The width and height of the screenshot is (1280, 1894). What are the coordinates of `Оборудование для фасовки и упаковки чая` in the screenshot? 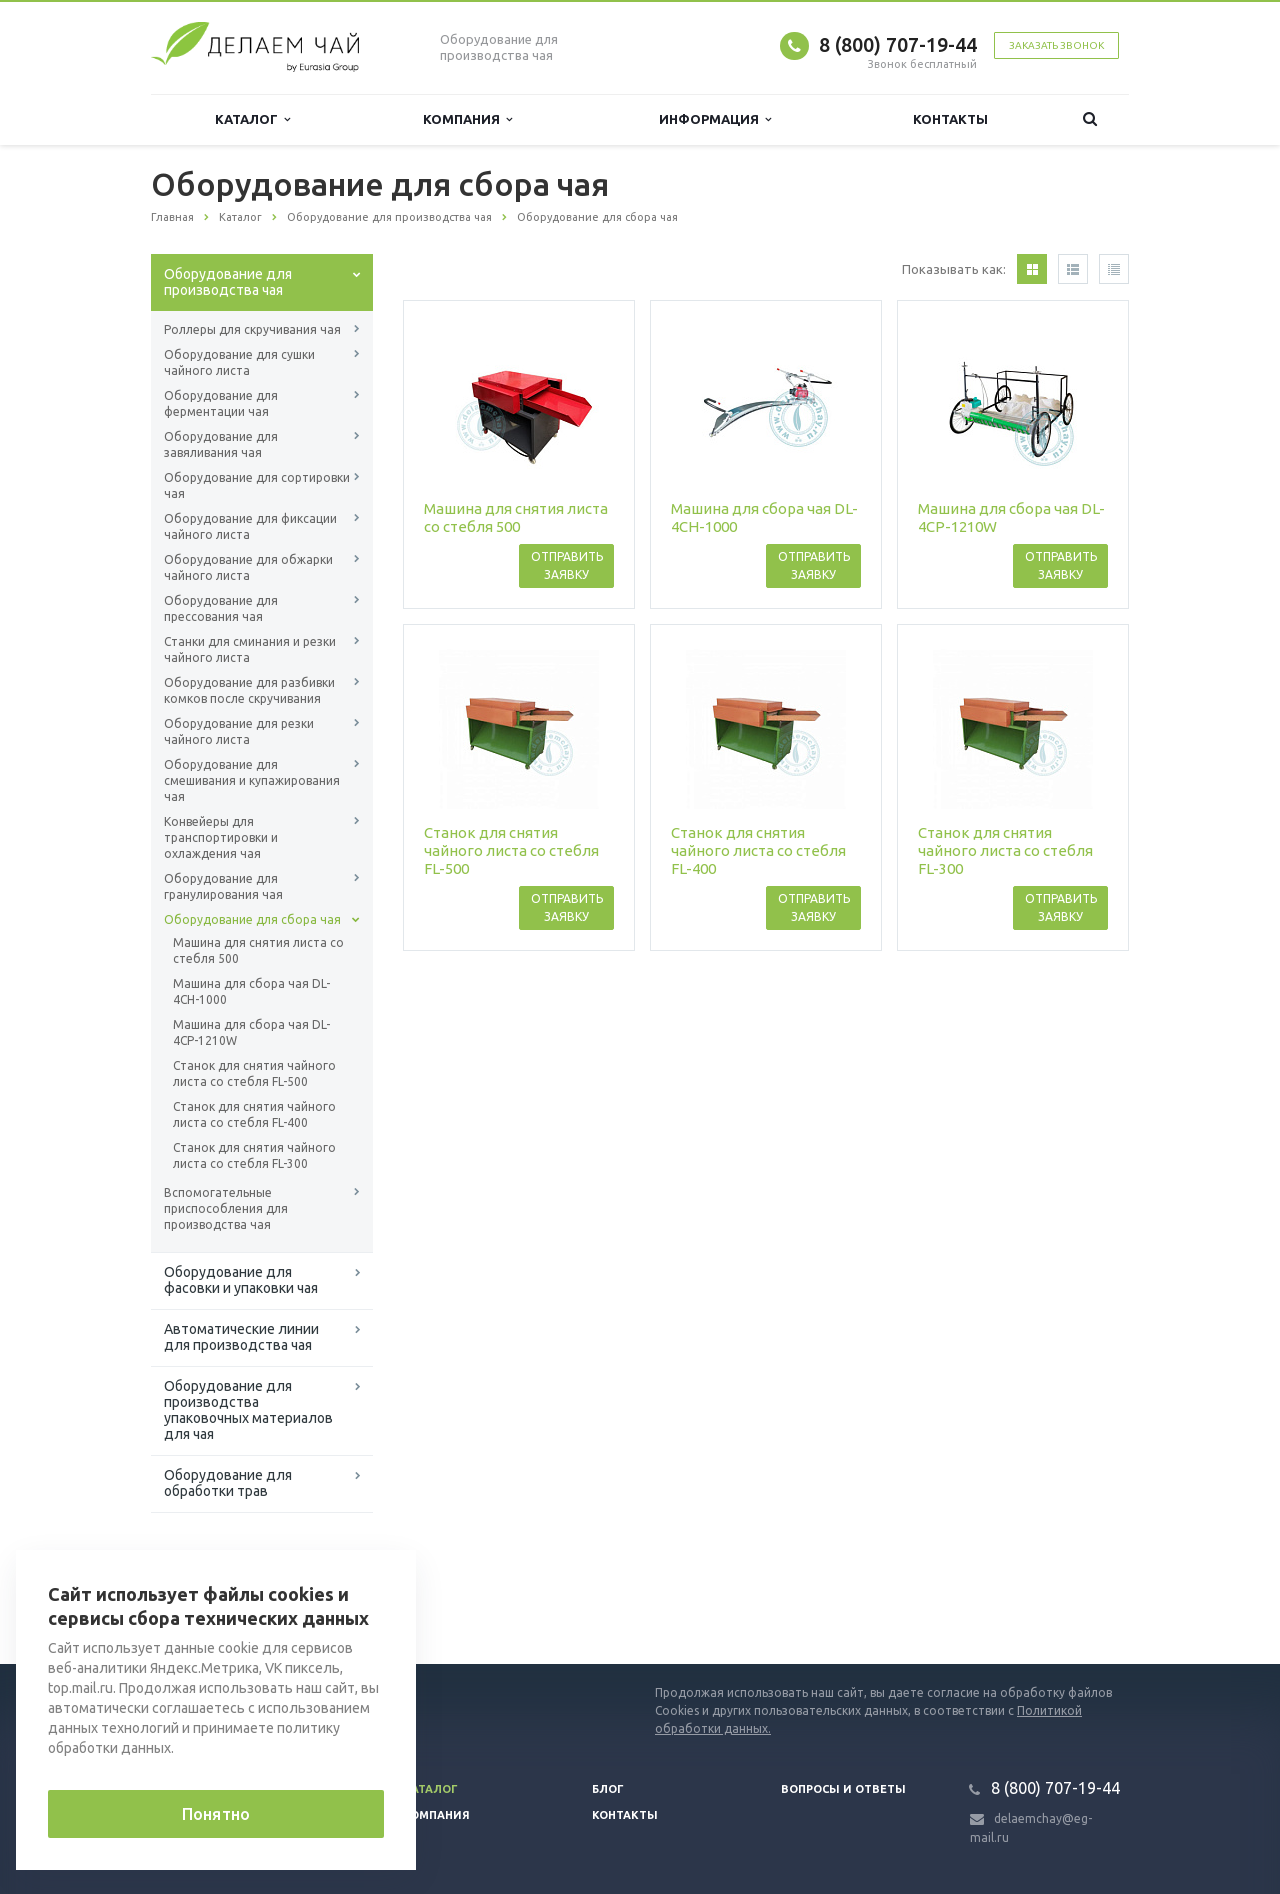 It's located at (241, 1280).